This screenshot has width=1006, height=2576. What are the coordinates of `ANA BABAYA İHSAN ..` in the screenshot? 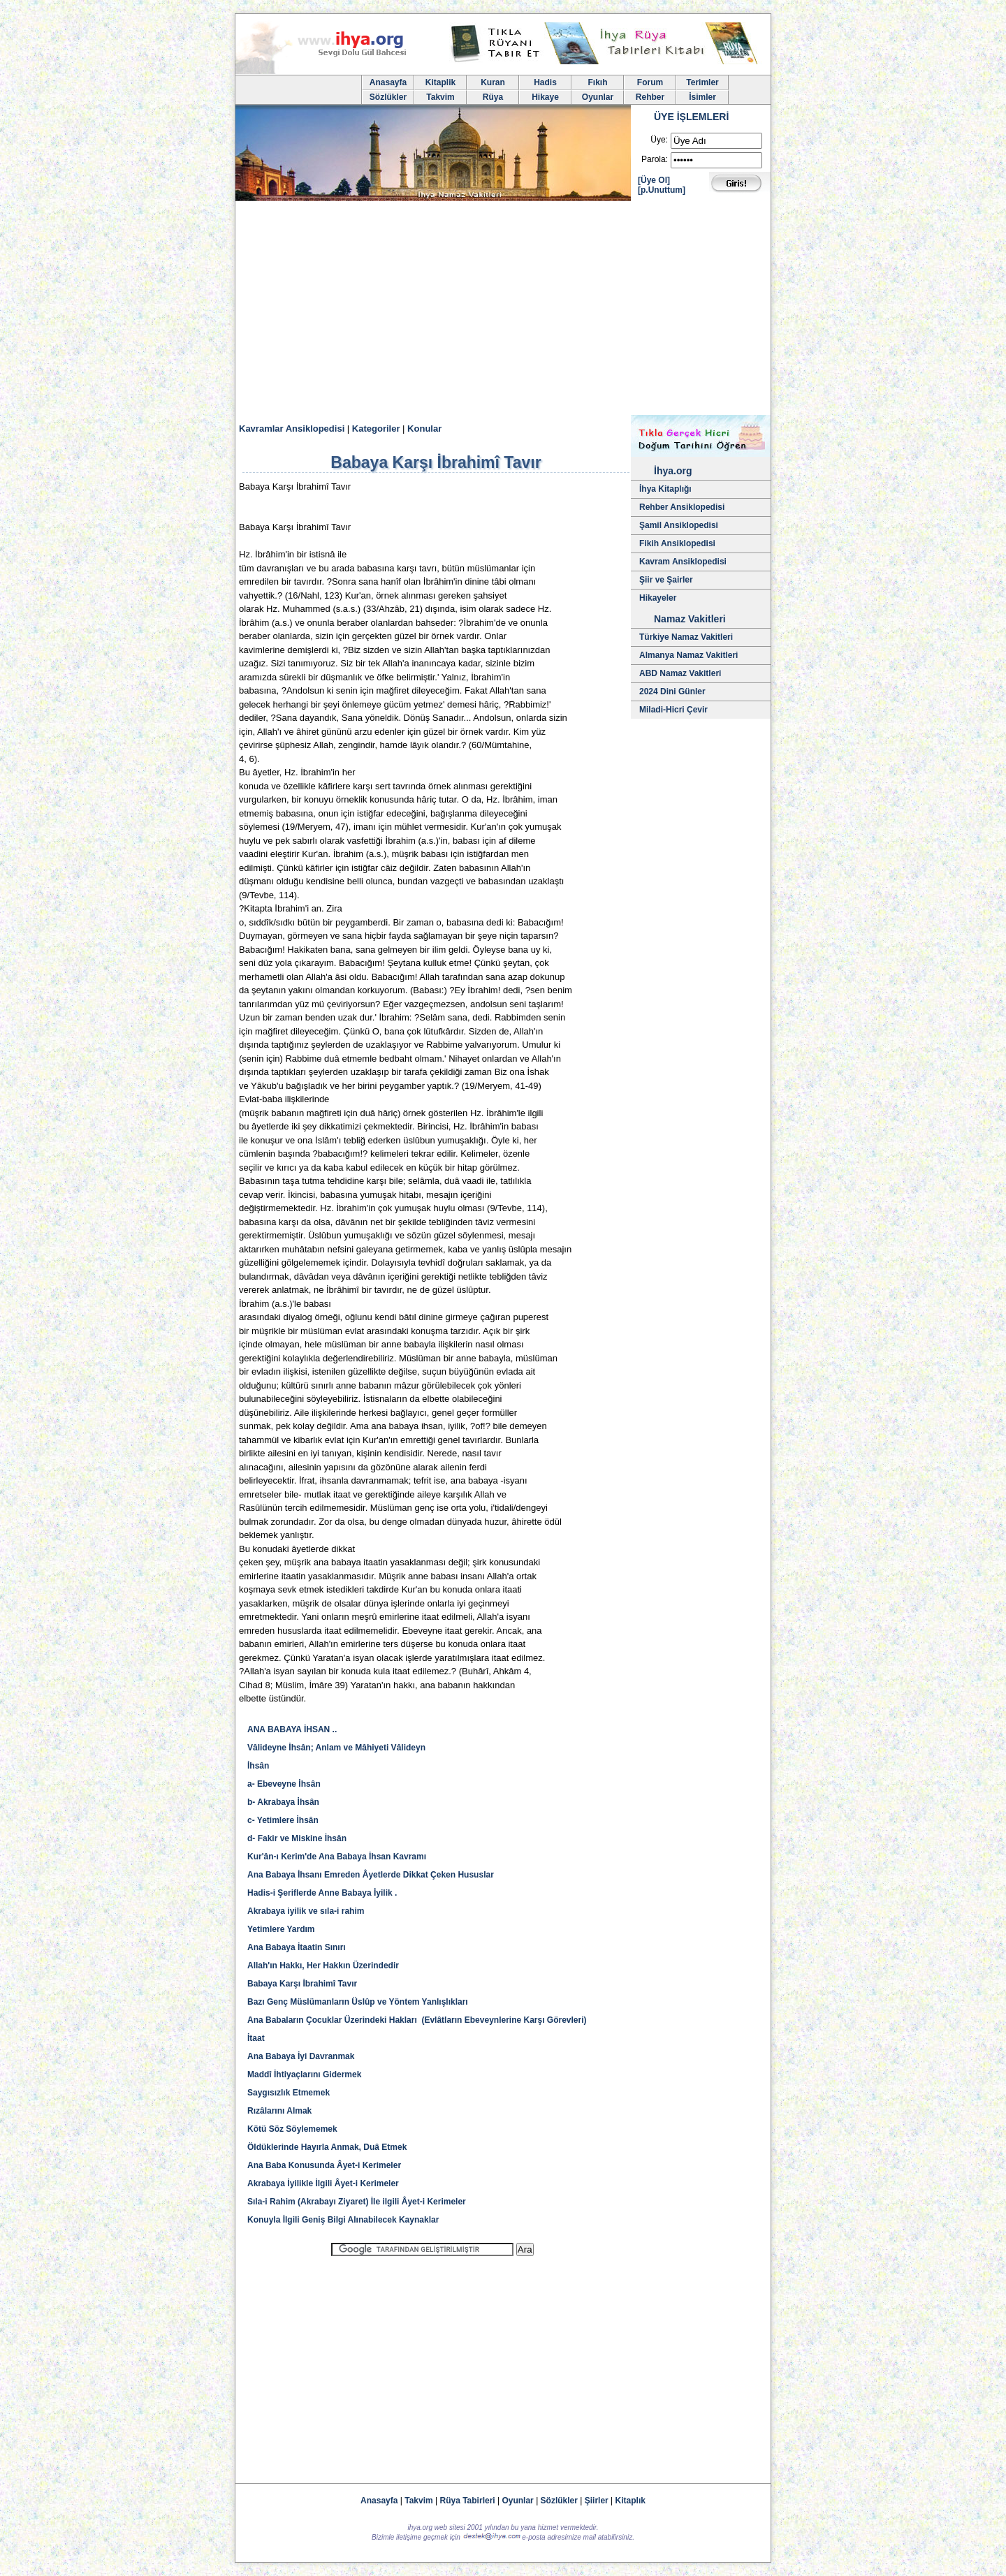 It's located at (292, 1729).